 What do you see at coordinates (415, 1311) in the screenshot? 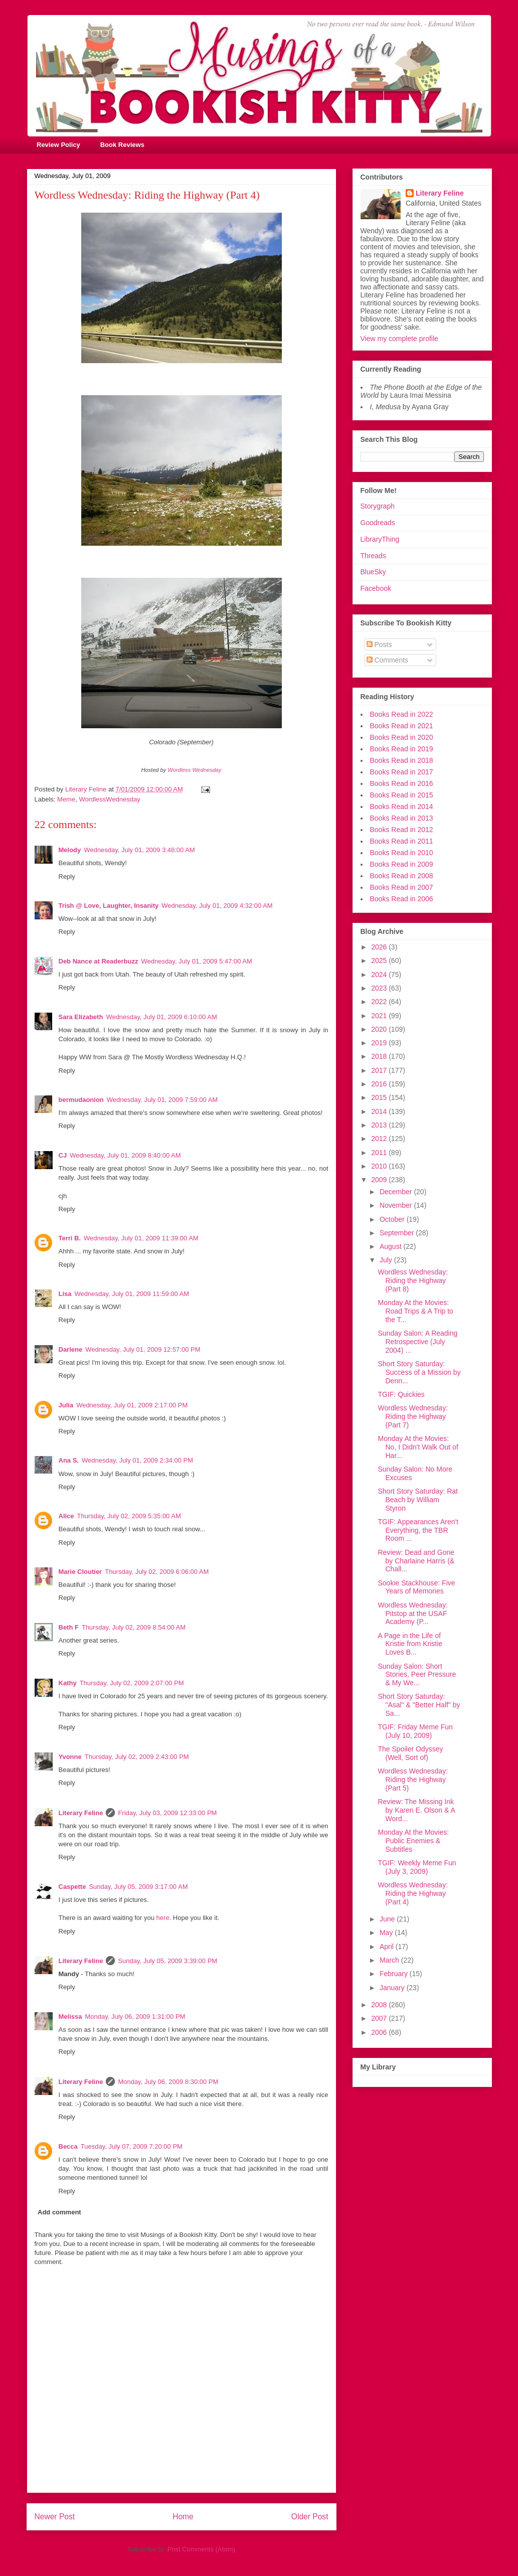
I see `Monday At the Movies: Road Trips & A Trip to the T...` at bounding box center [415, 1311].